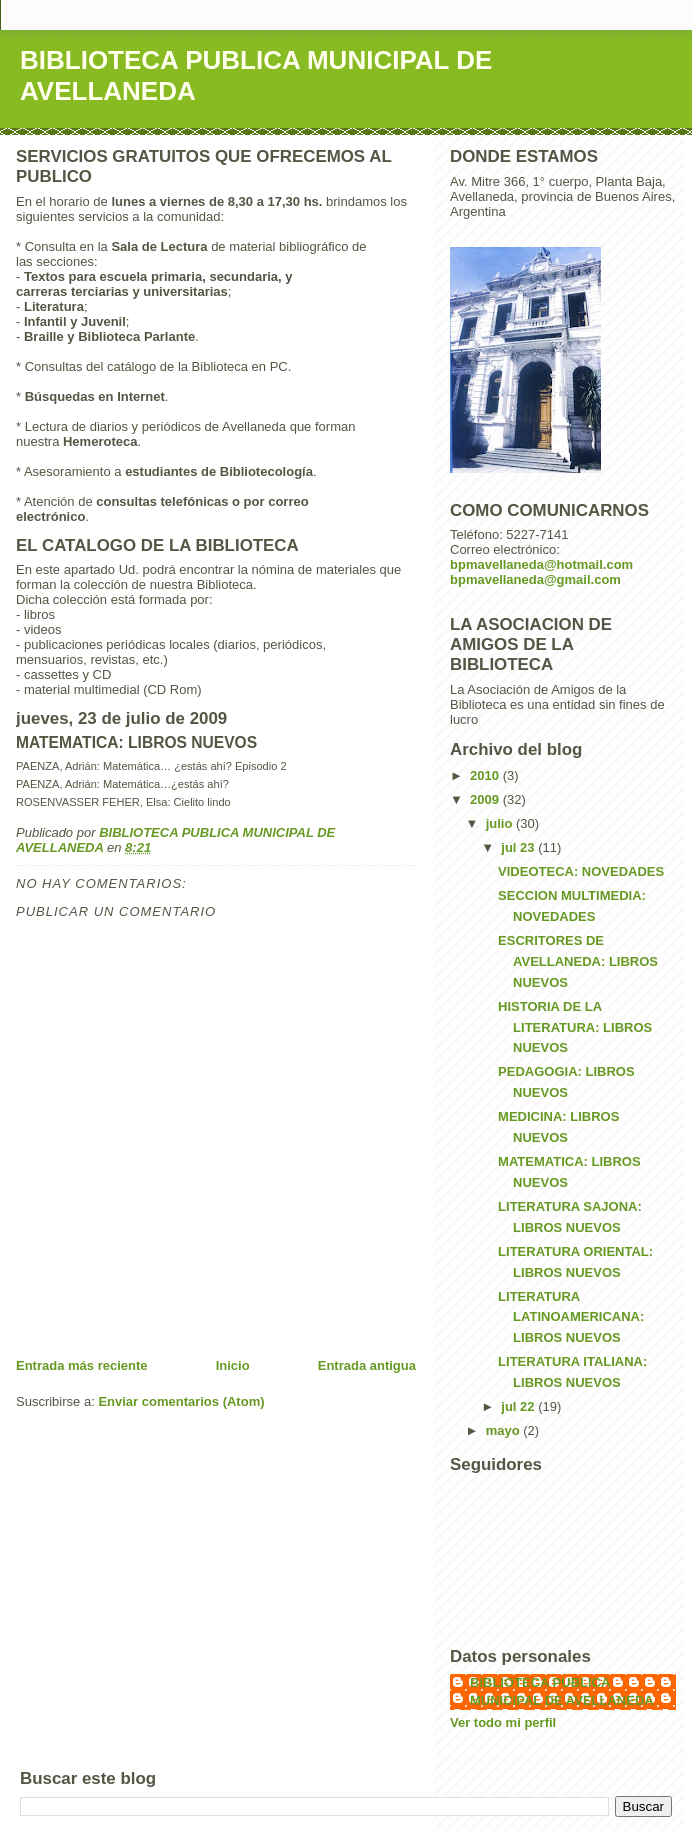  Describe the element at coordinates (535, 579) in the screenshot. I see `bpmavellaneda@gmail.com` at that location.